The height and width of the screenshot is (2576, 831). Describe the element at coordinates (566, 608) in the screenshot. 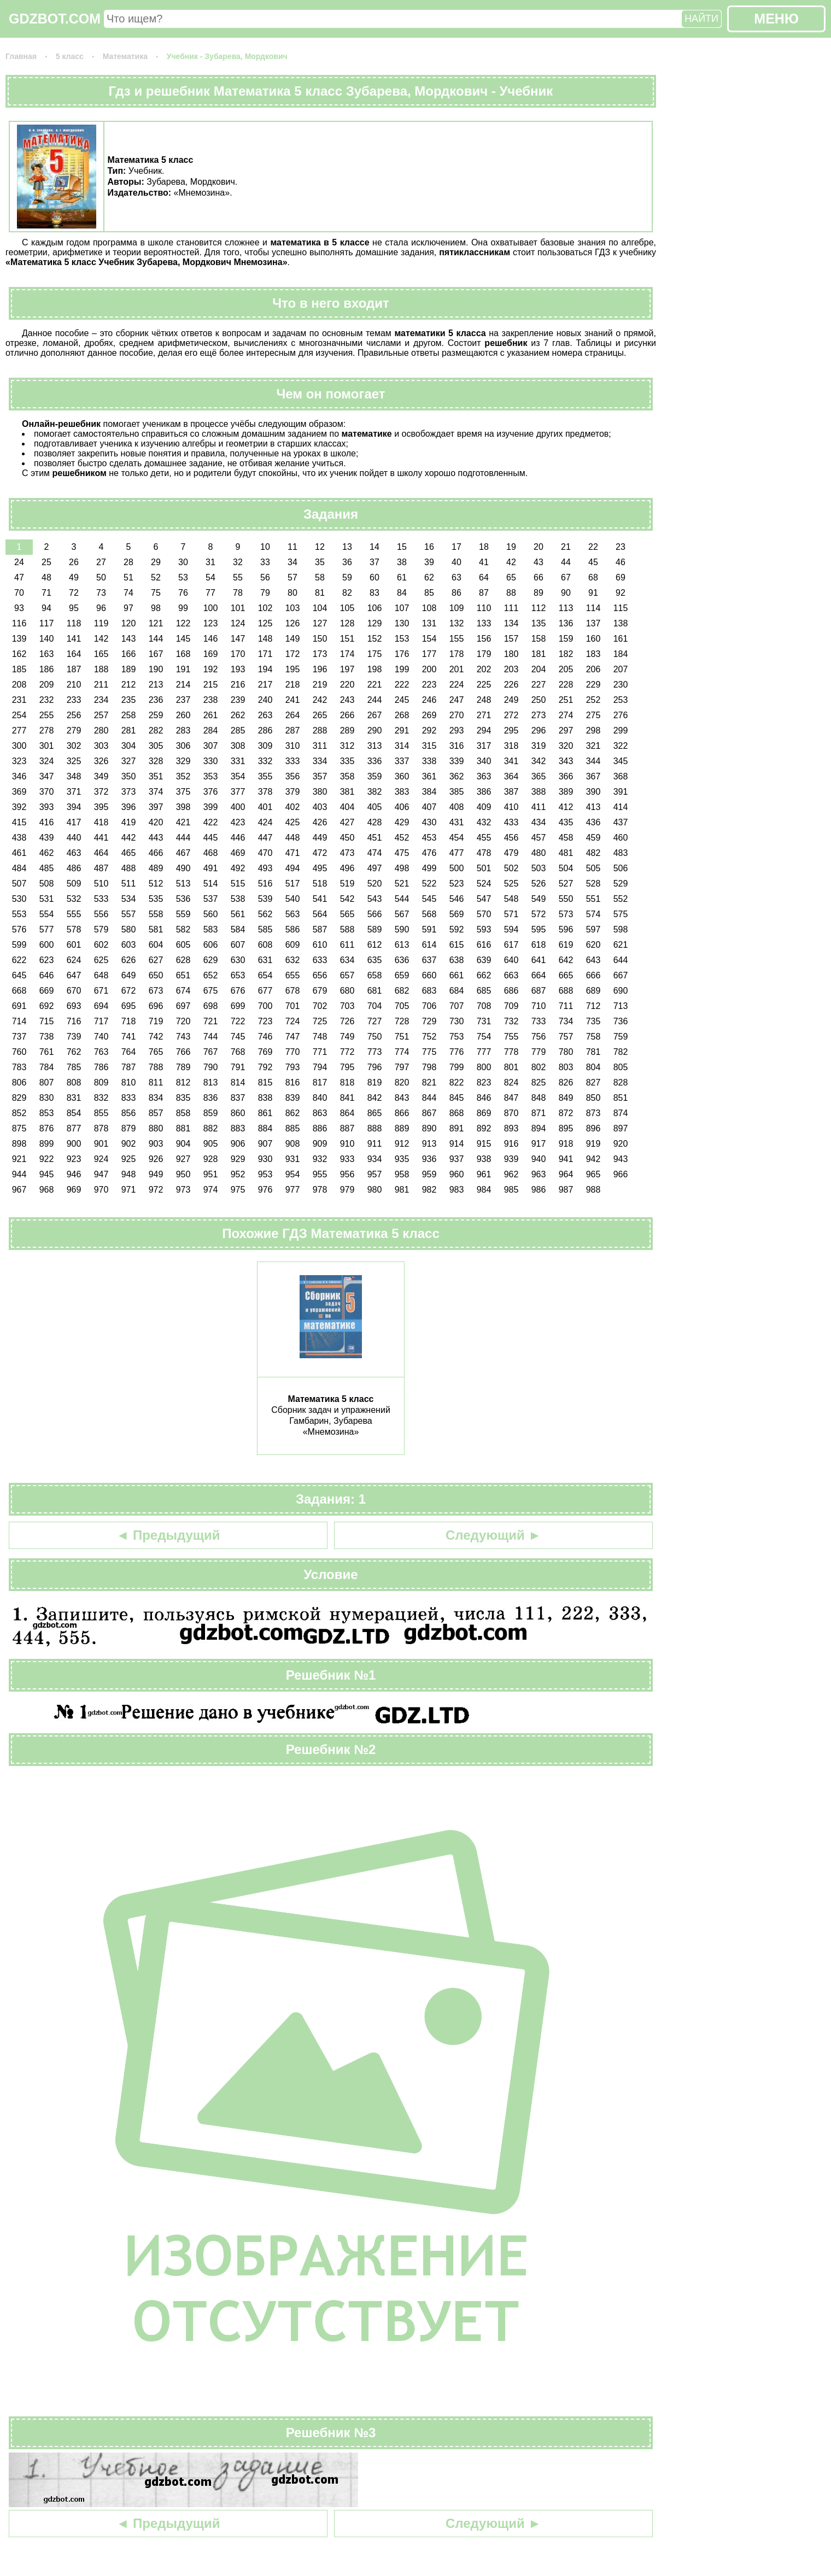

I see `113` at that location.